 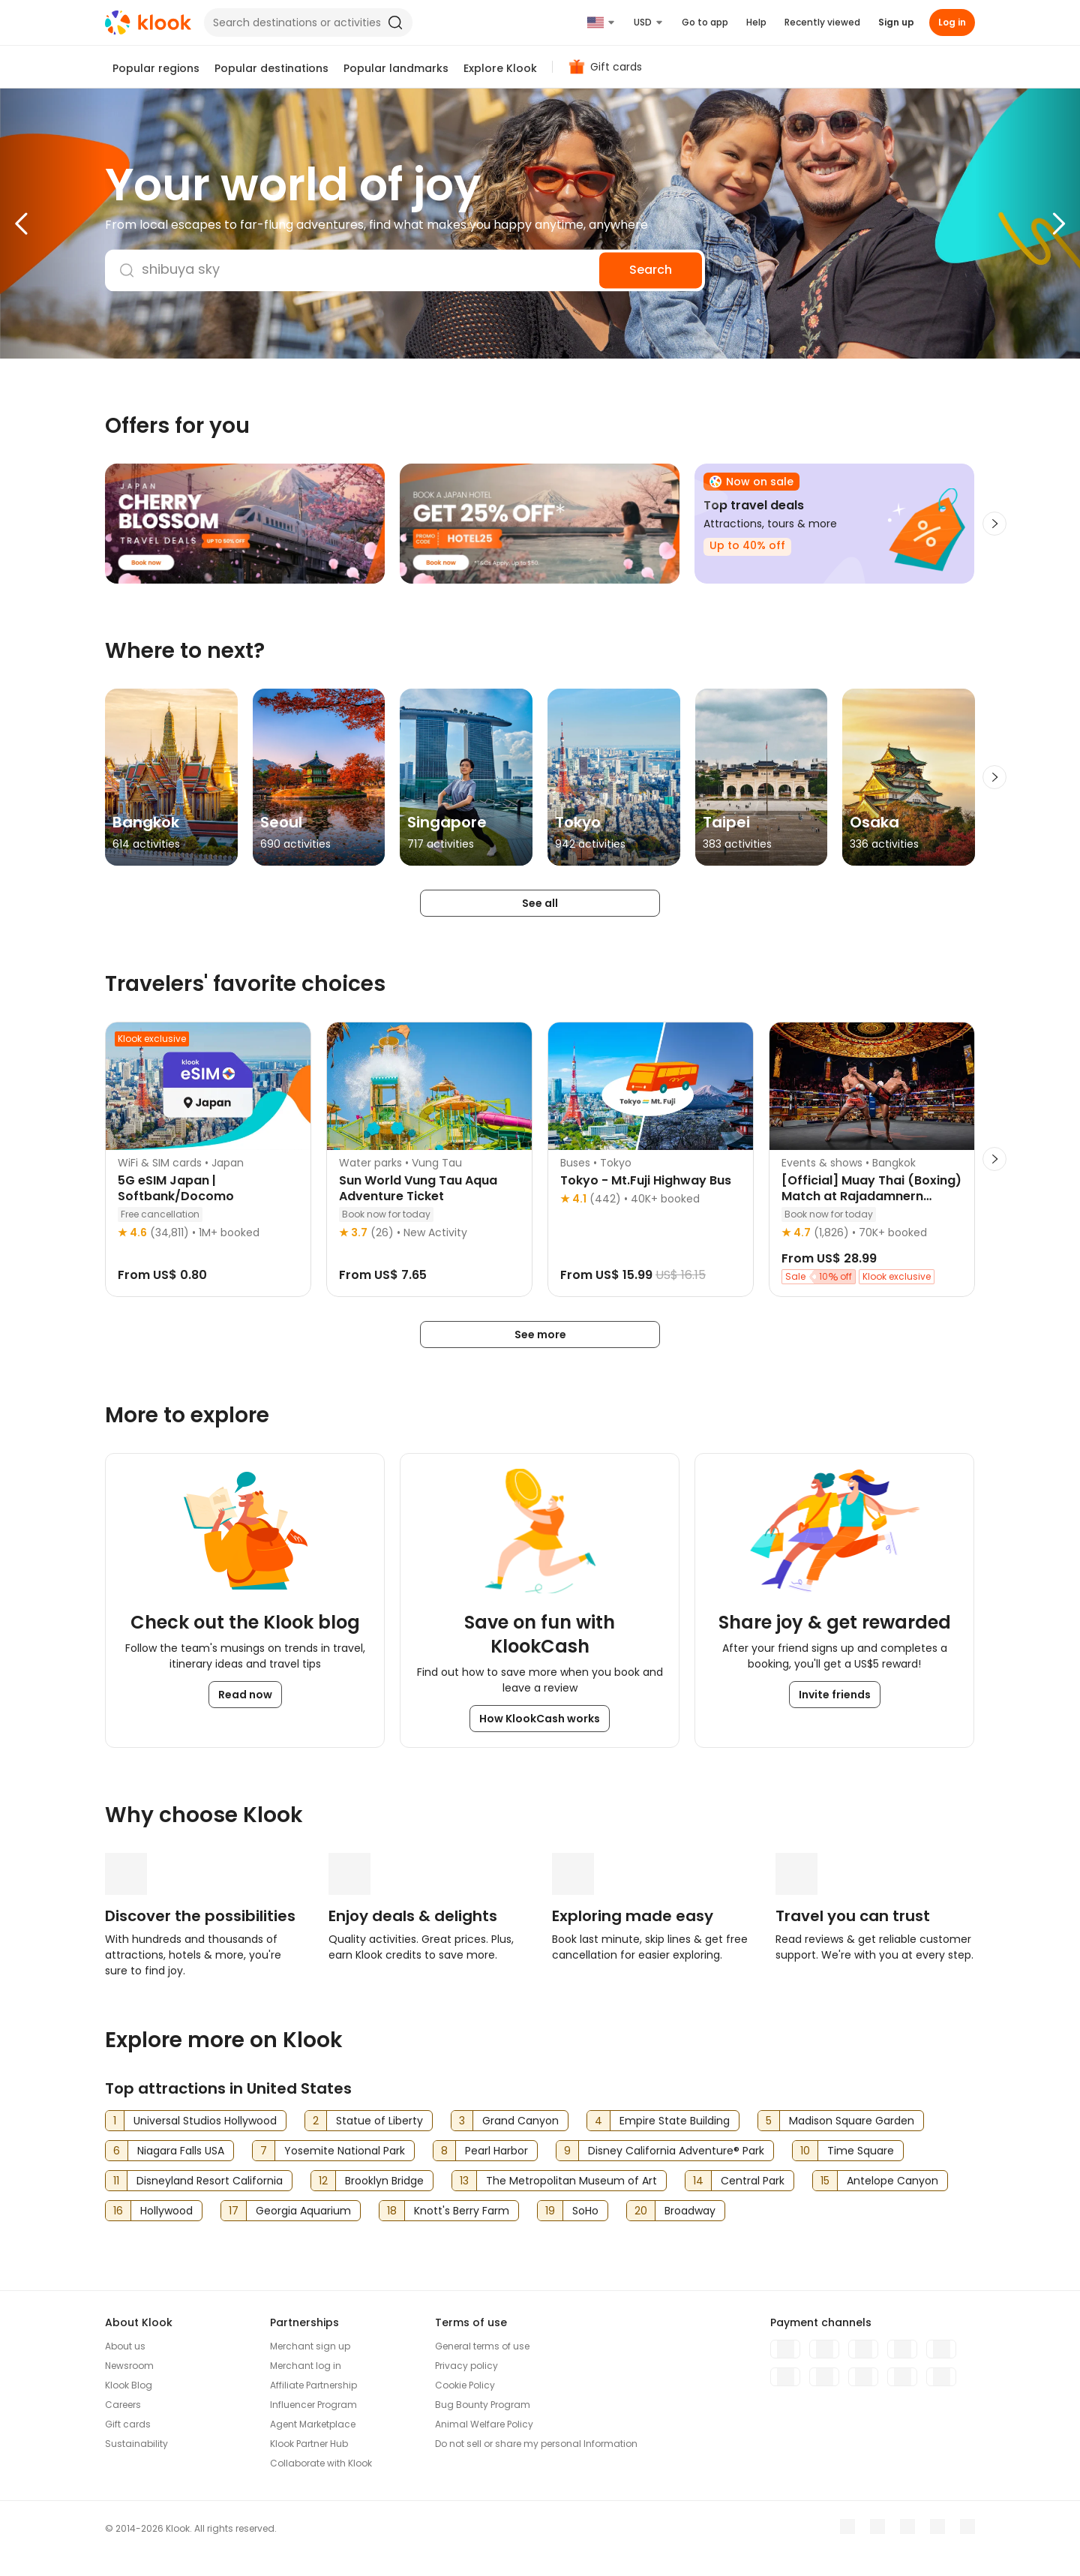 What do you see at coordinates (860, 2150) in the screenshot?
I see `Time Square` at bounding box center [860, 2150].